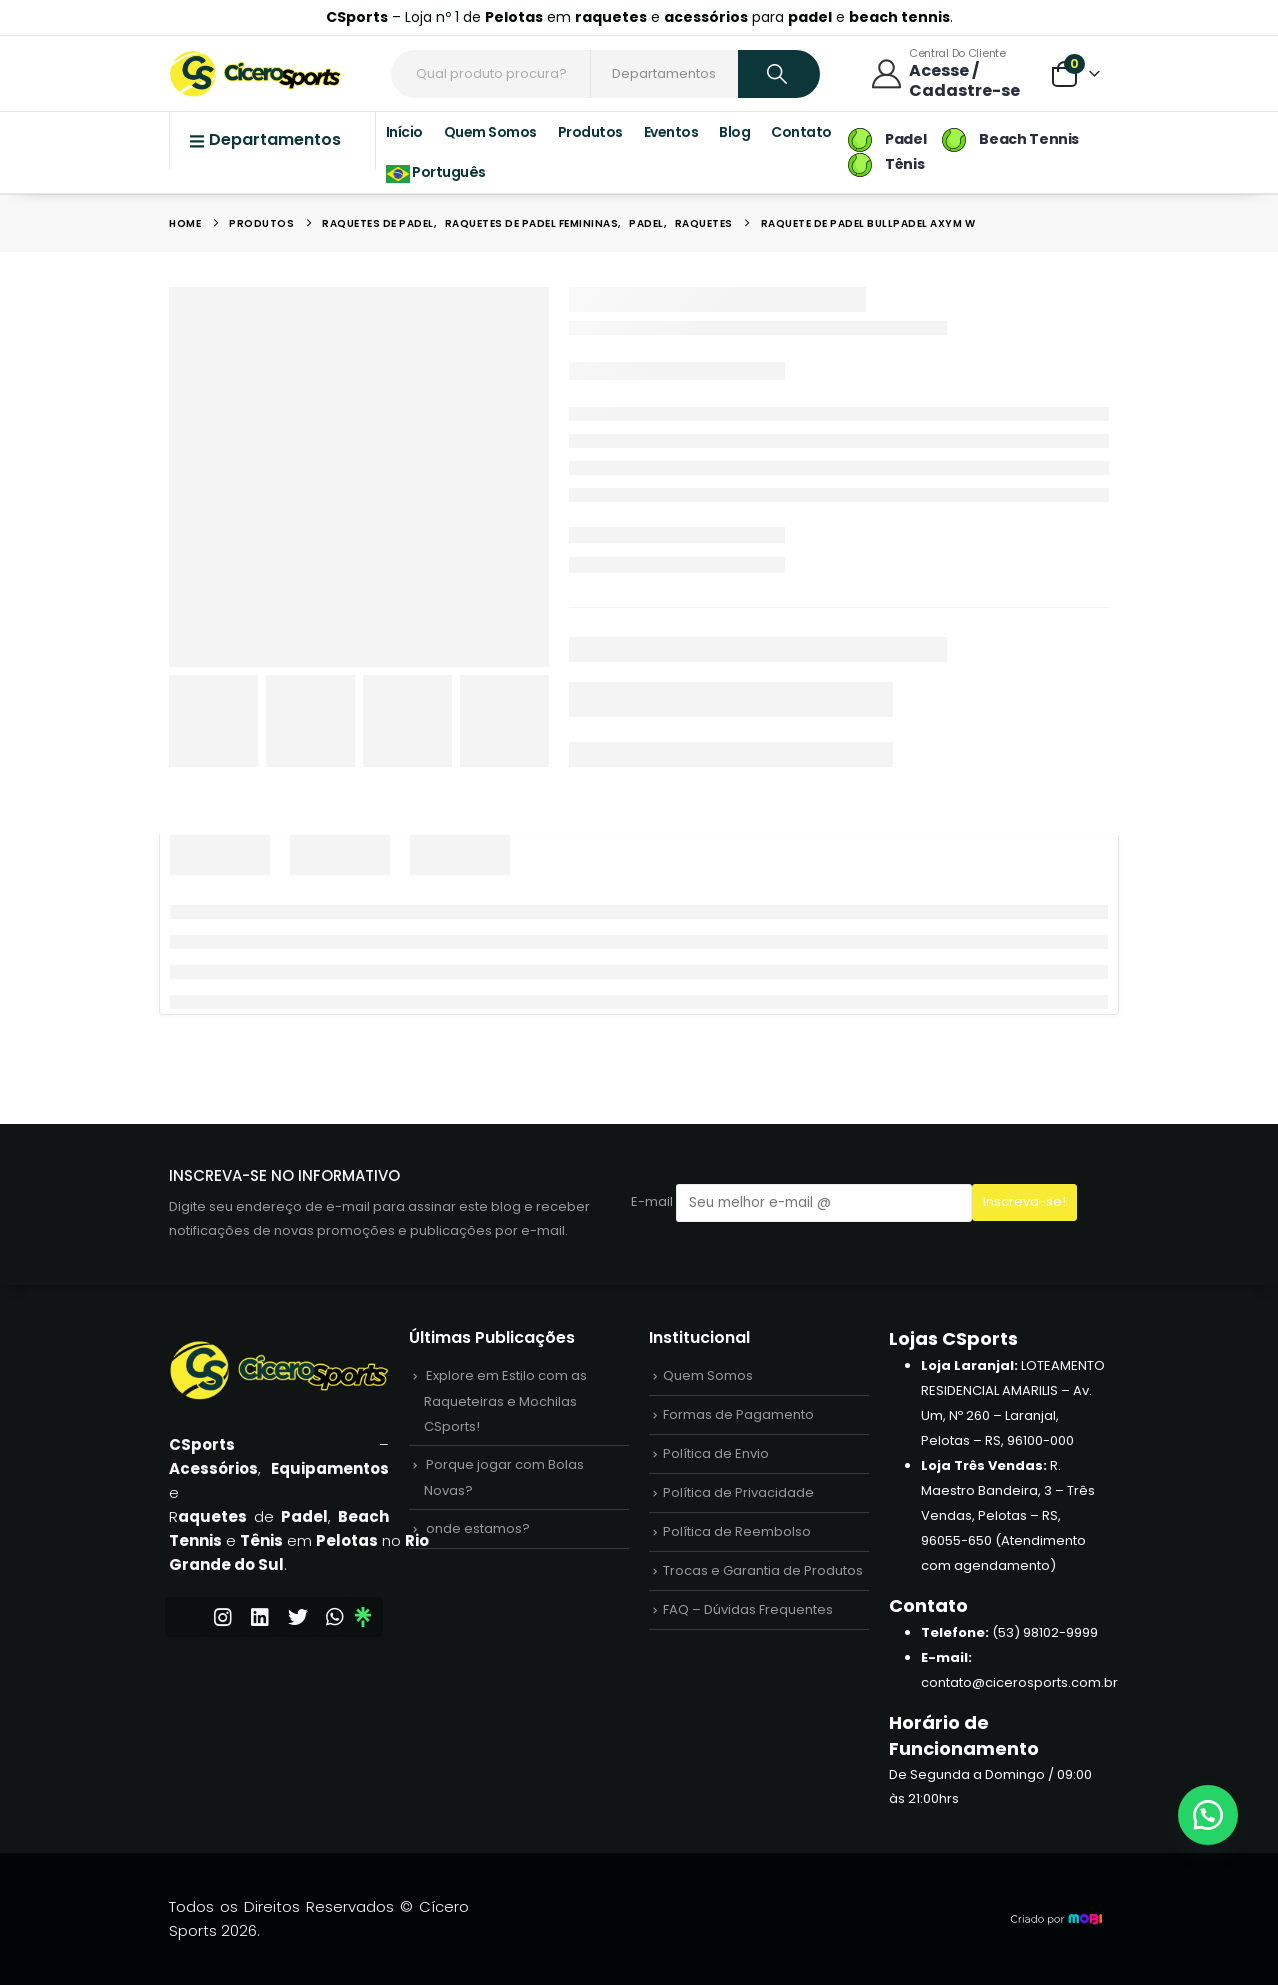  I want to click on [Search], so click(779, 74).